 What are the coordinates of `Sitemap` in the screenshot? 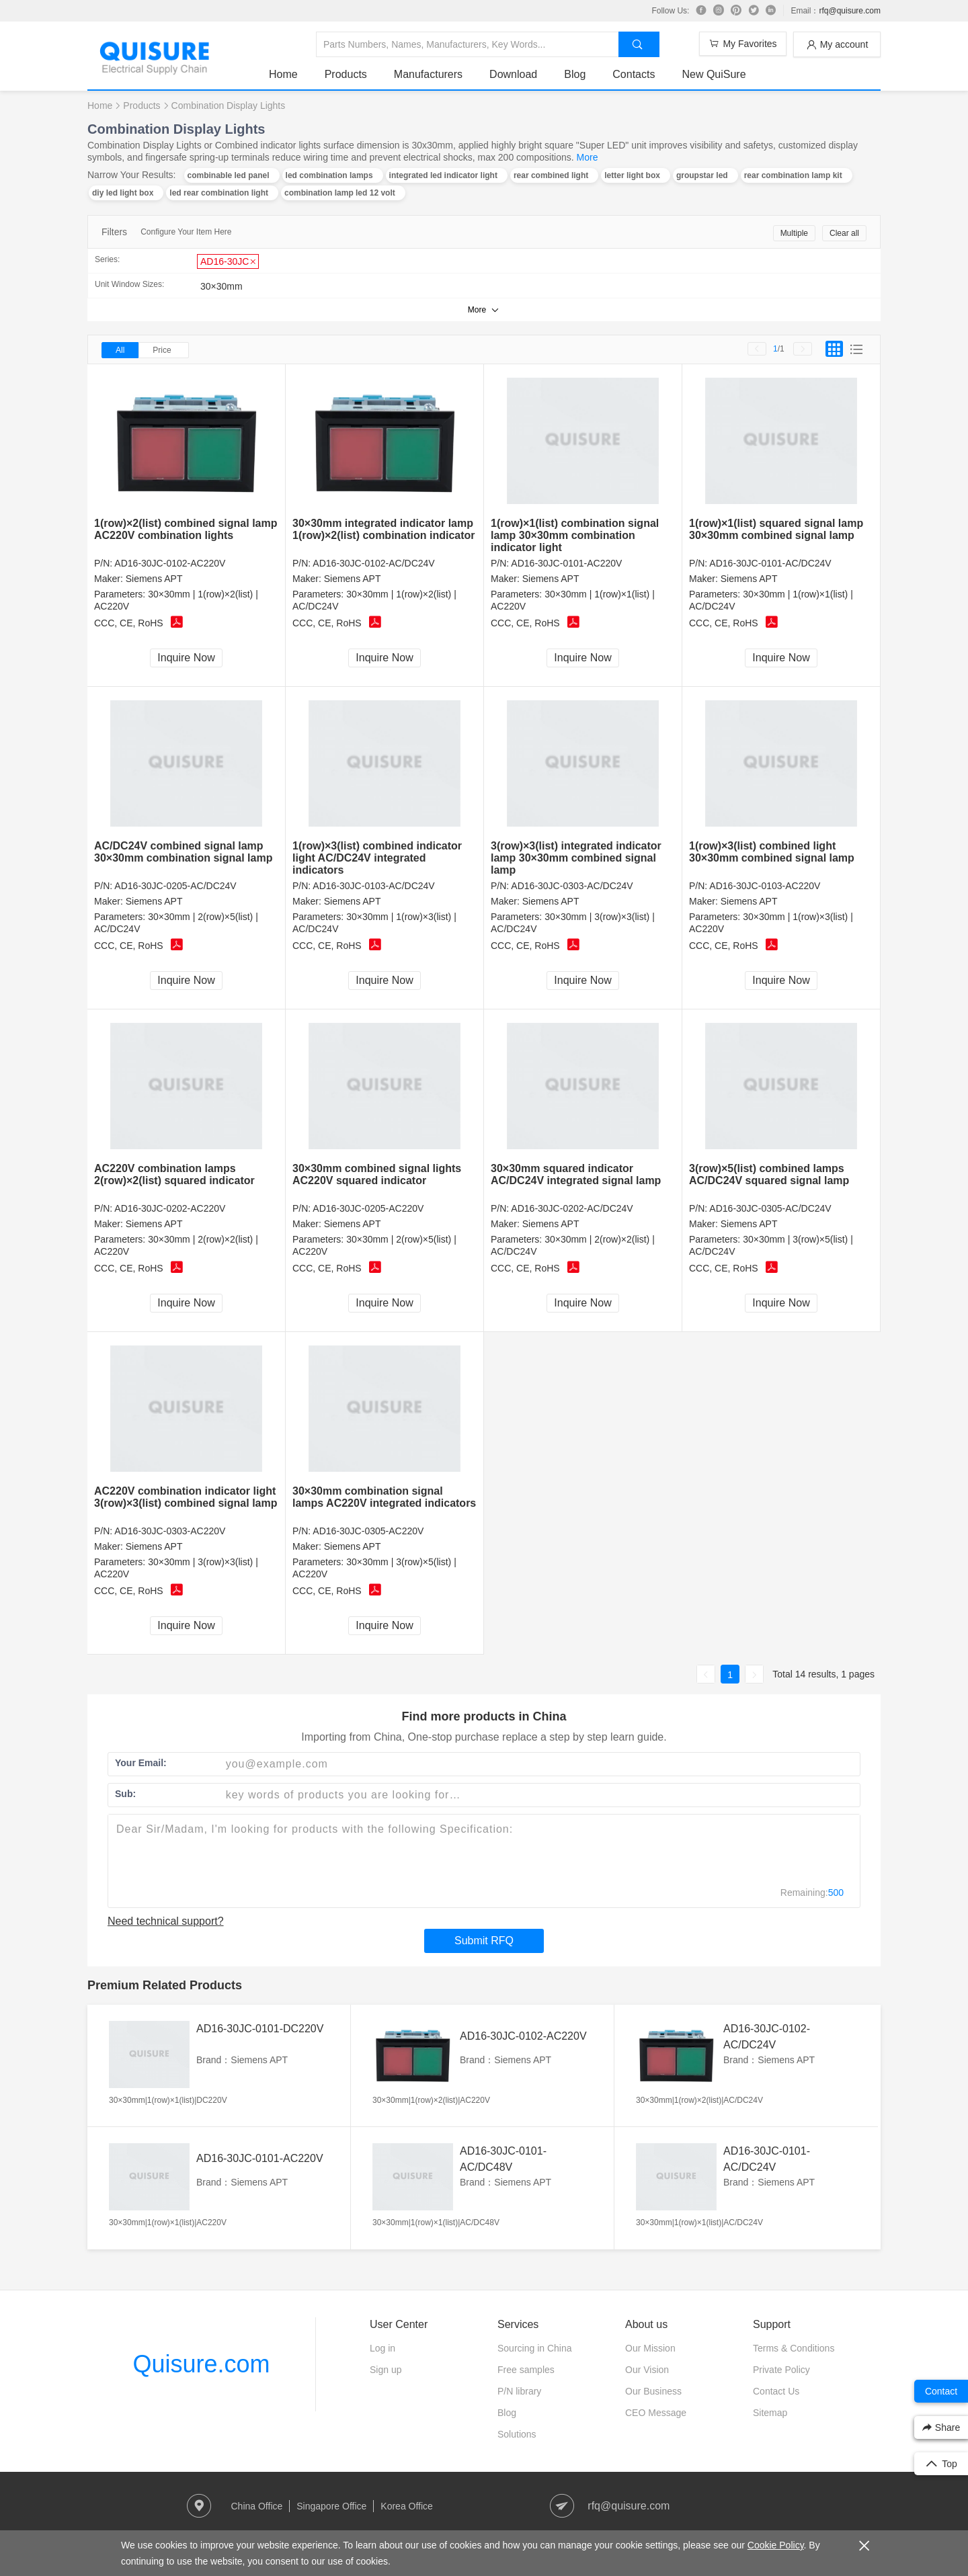 It's located at (770, 2412).